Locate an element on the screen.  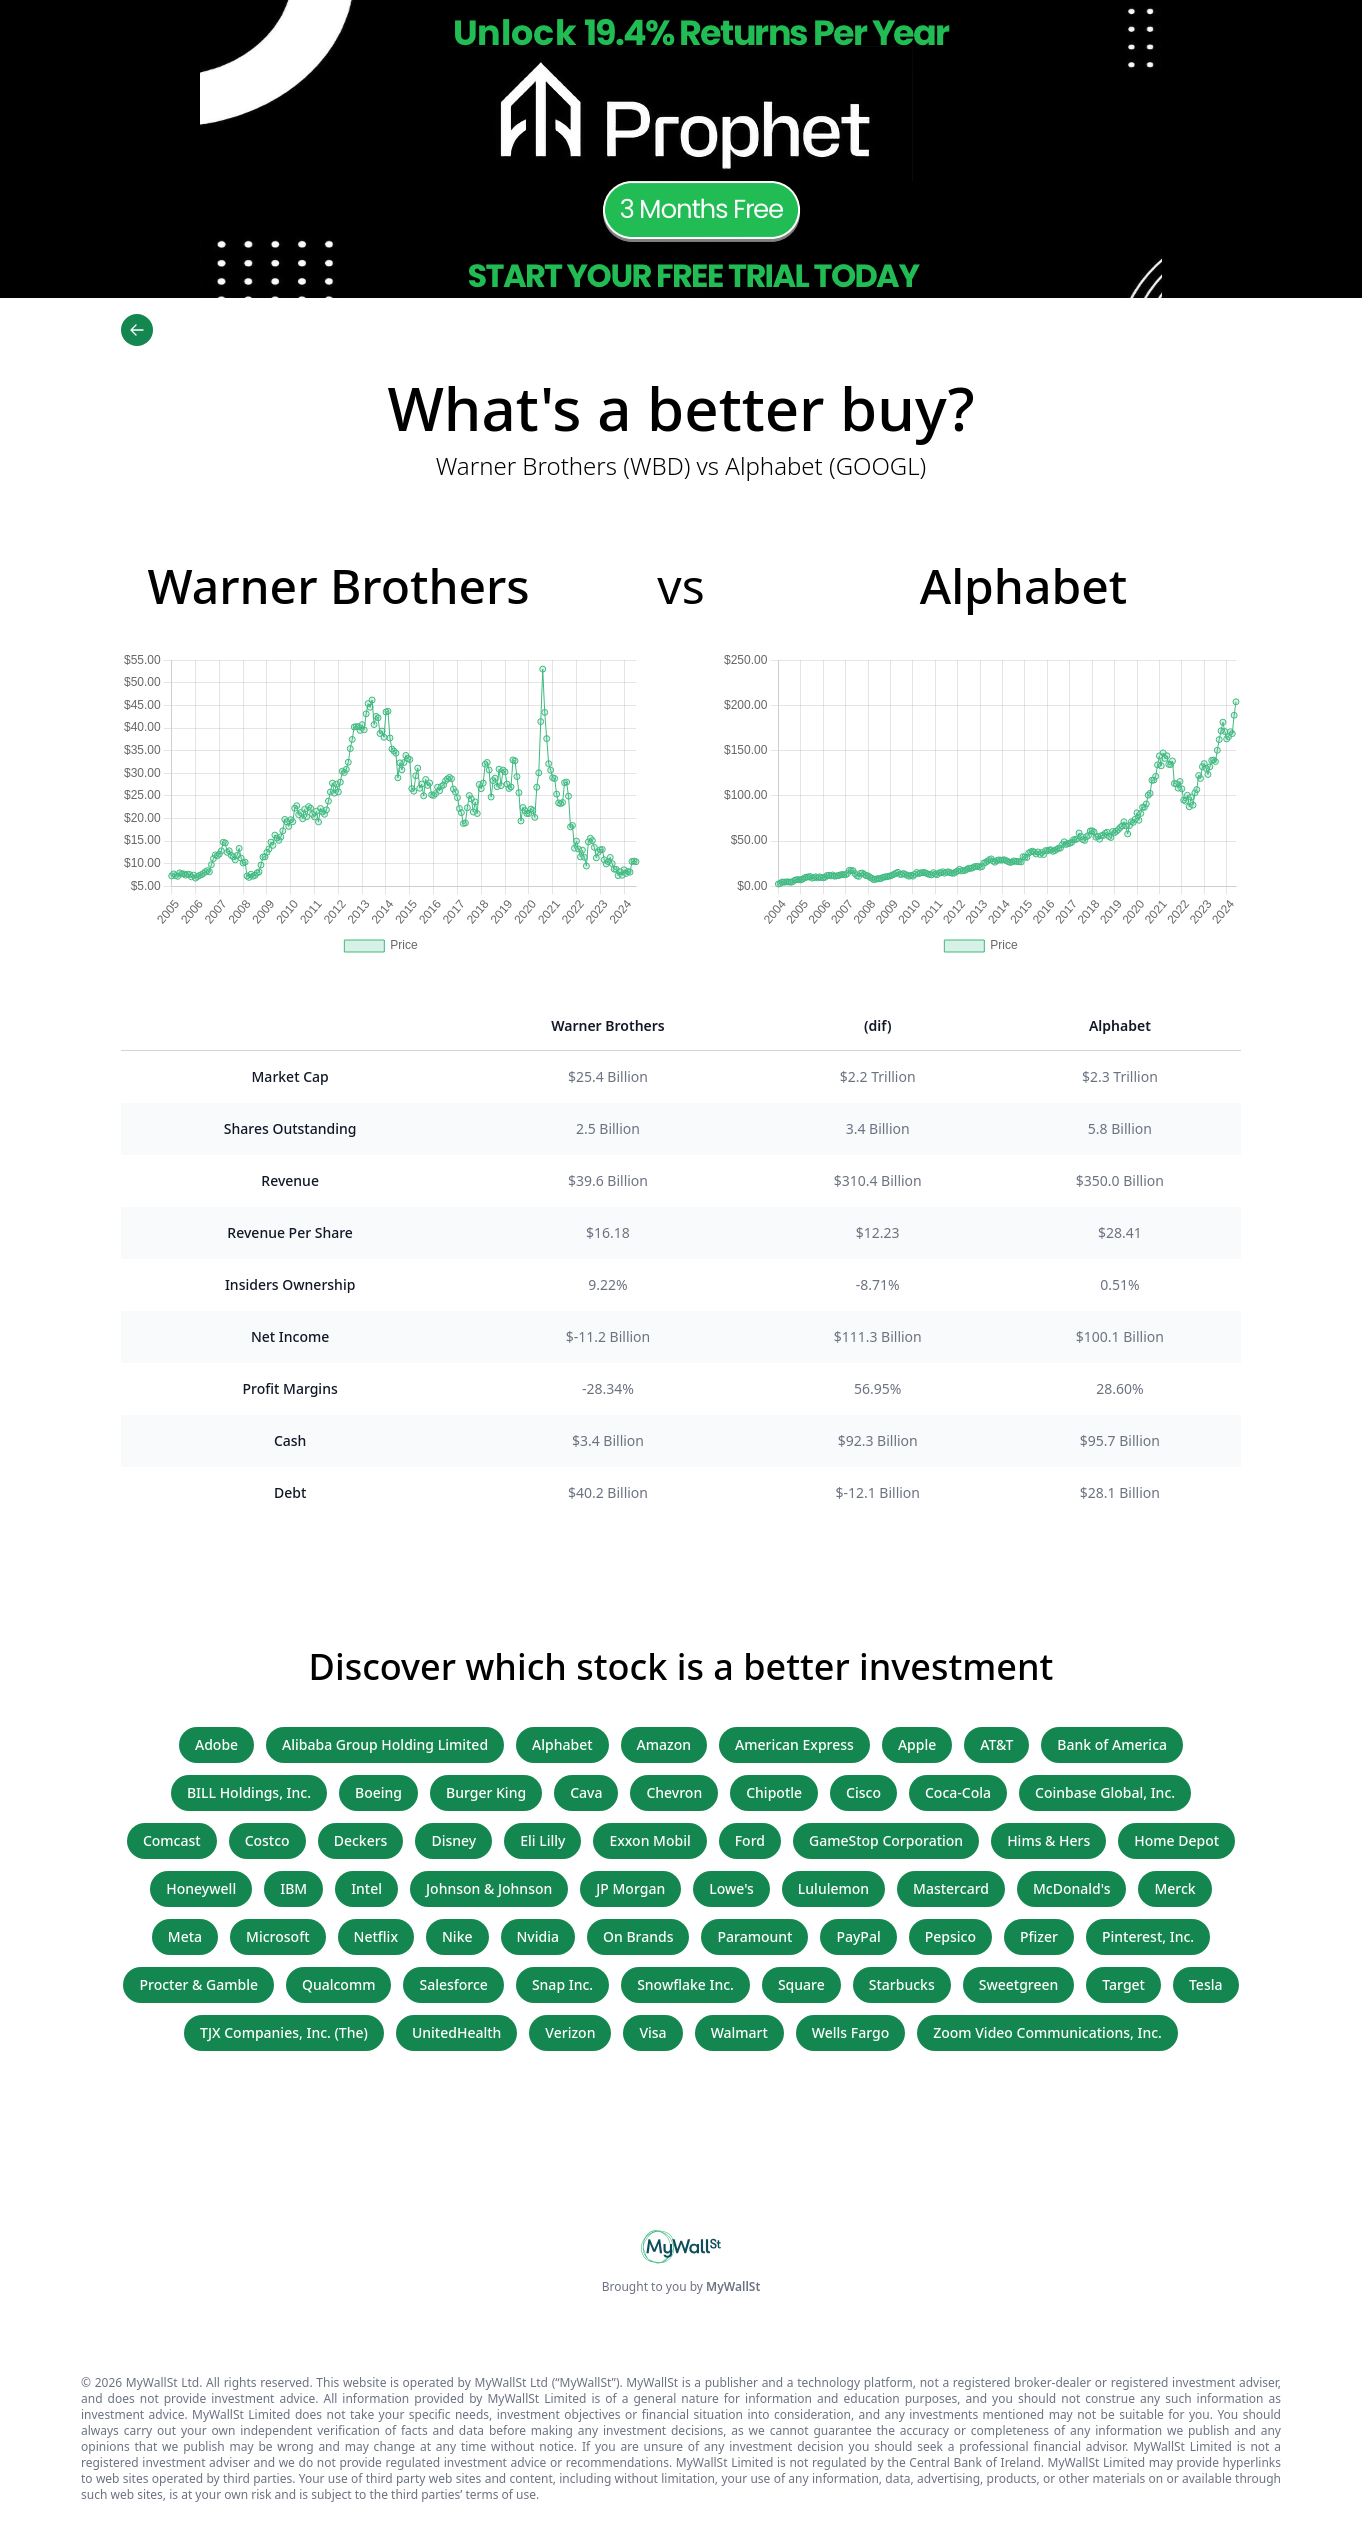
Eli Lilly is located at coordinates (542, 1840).